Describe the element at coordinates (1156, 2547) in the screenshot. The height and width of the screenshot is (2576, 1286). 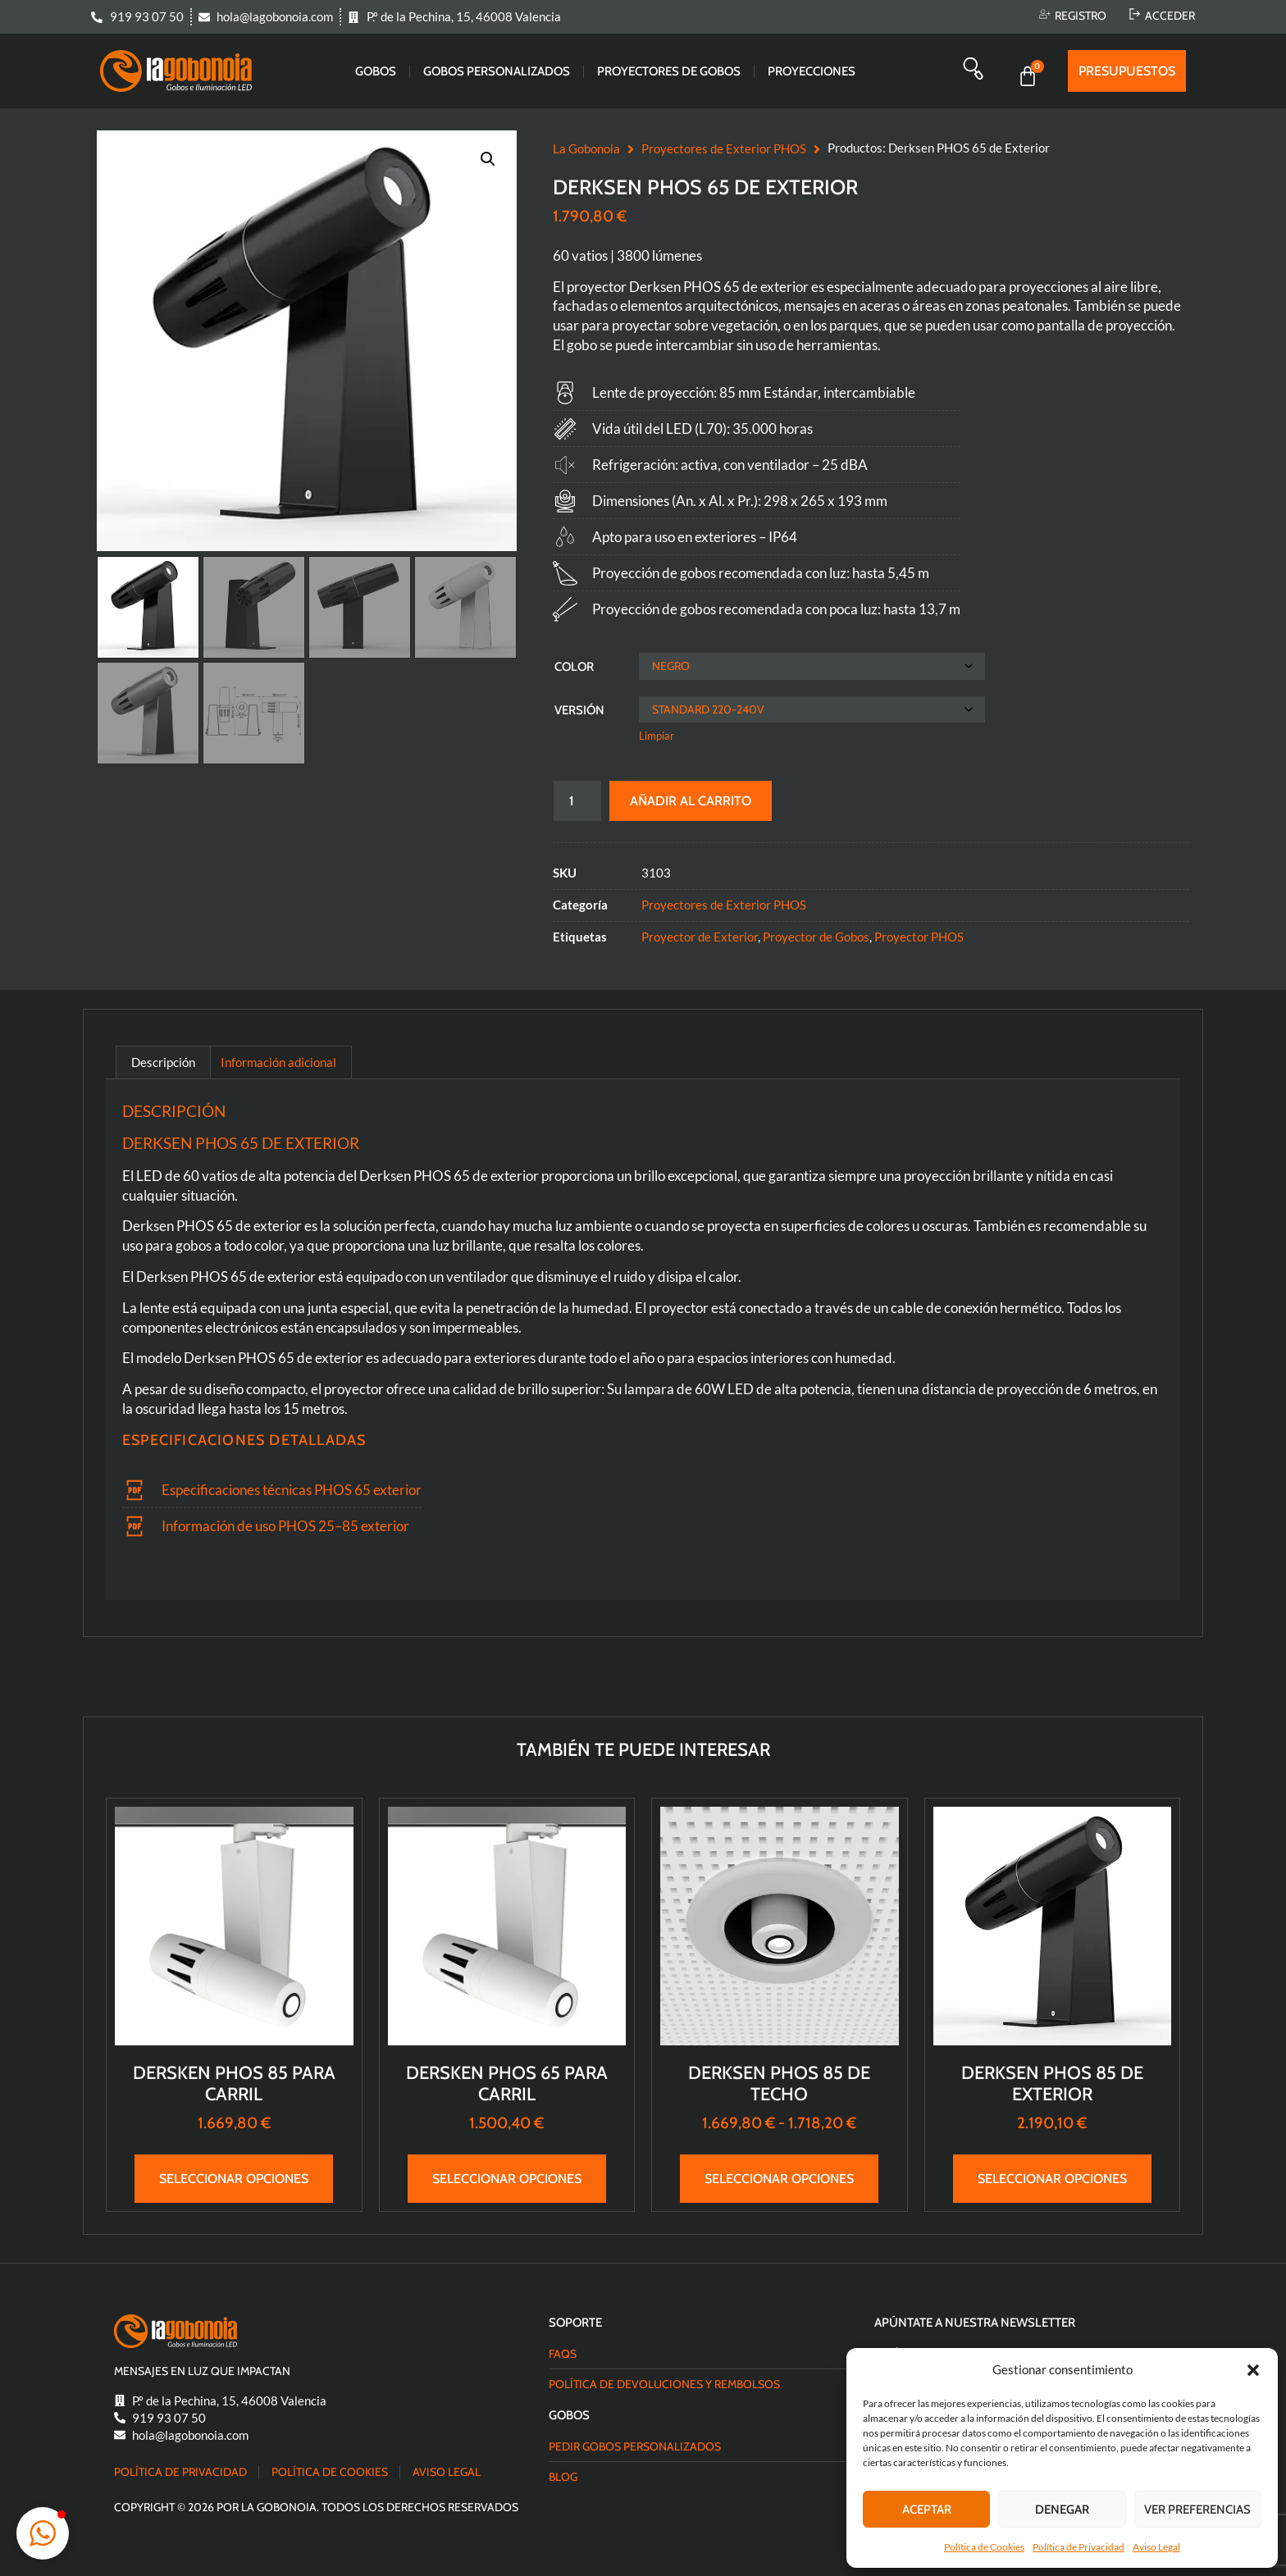
I see `Aviso Legal` at that location.